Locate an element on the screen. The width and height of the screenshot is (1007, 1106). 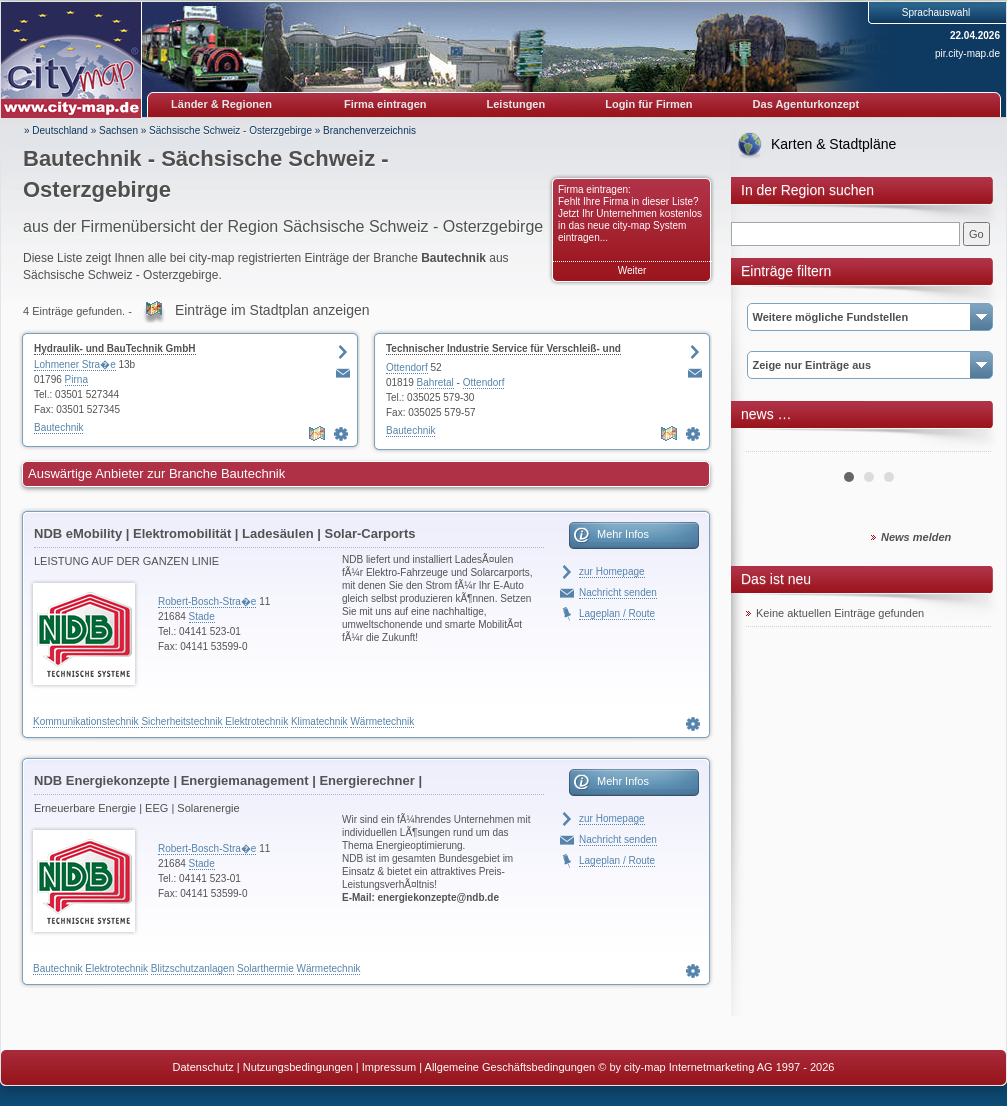
Sicherheitstechnik is located at coordinates (181, 721).